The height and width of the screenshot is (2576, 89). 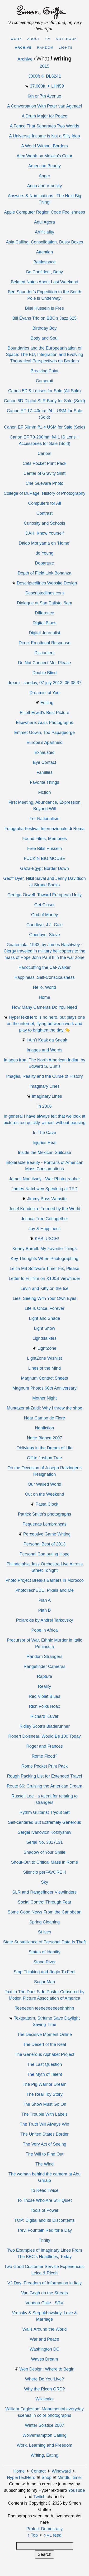 I want to click on The Wind, so click(x=44, y=2164).